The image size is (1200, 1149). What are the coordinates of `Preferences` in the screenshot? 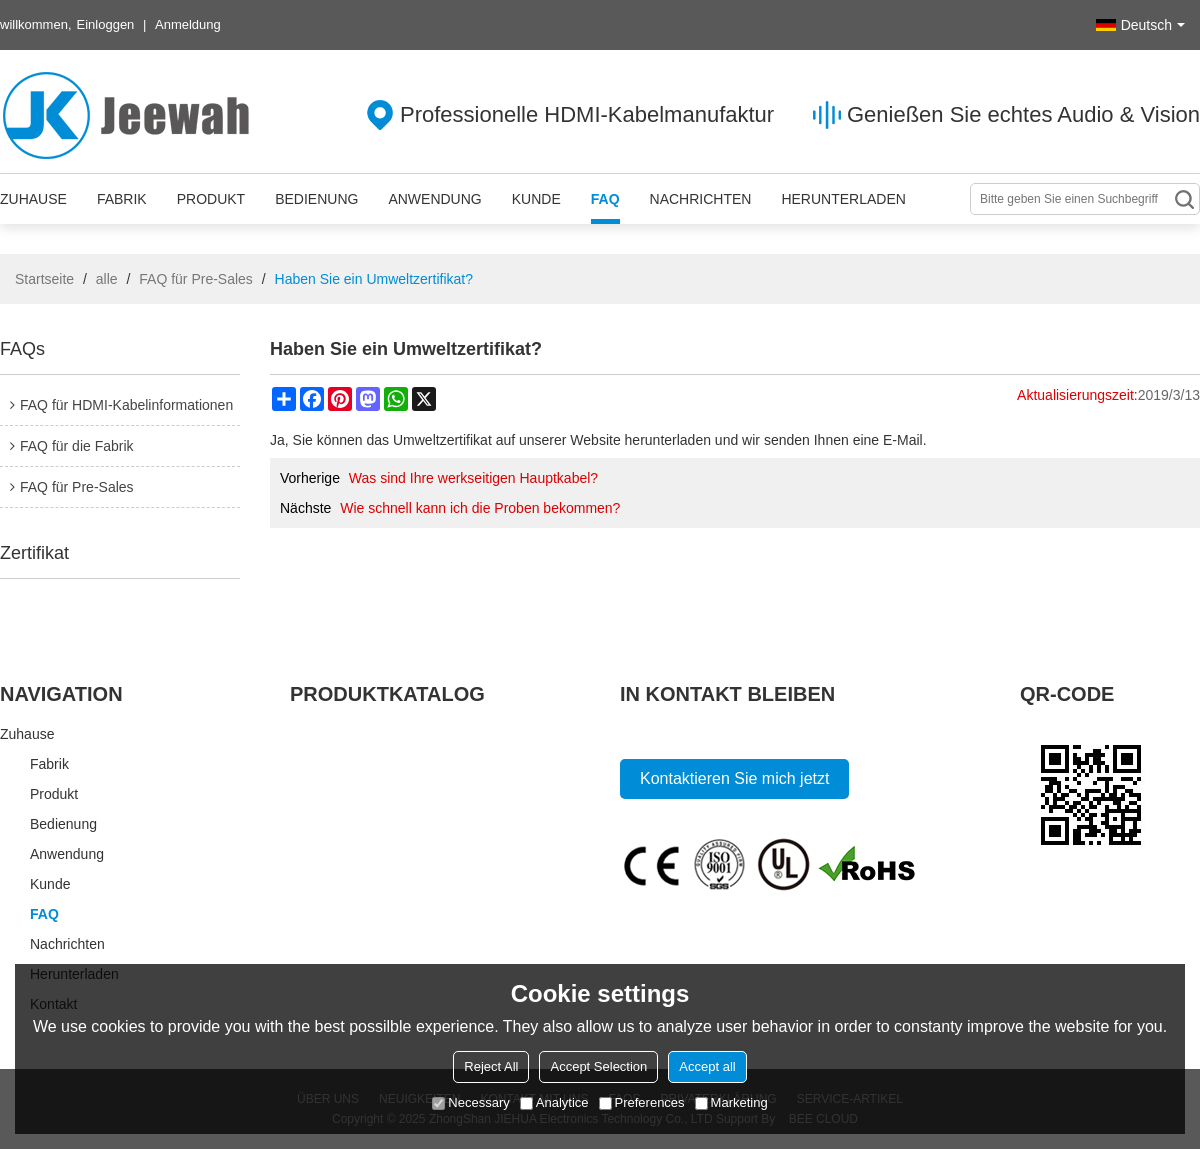 It's located at (642, 1102).